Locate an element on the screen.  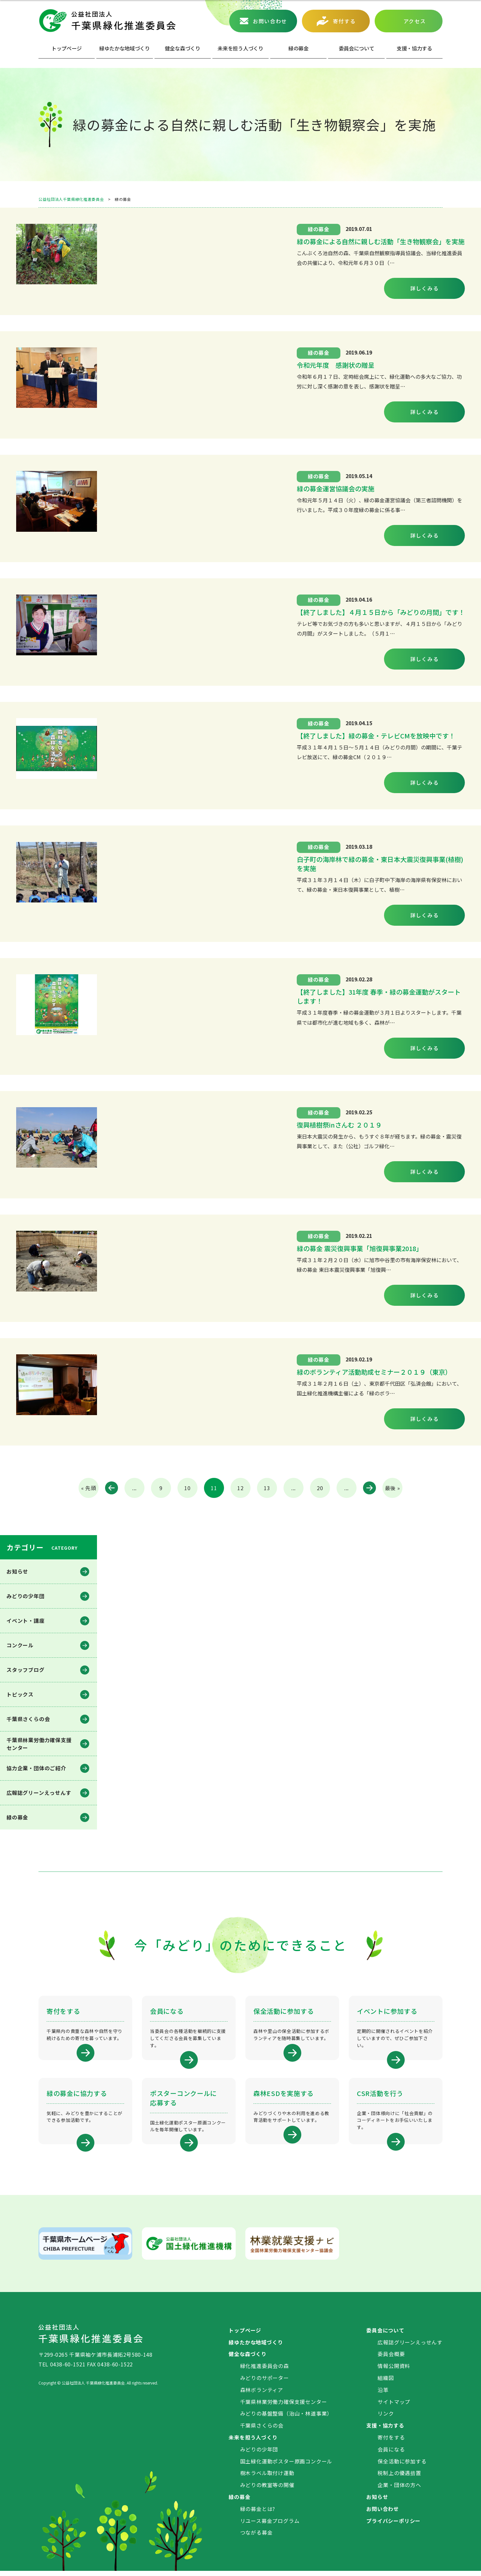
支援・協力する is located at coordinates (385, 2430).